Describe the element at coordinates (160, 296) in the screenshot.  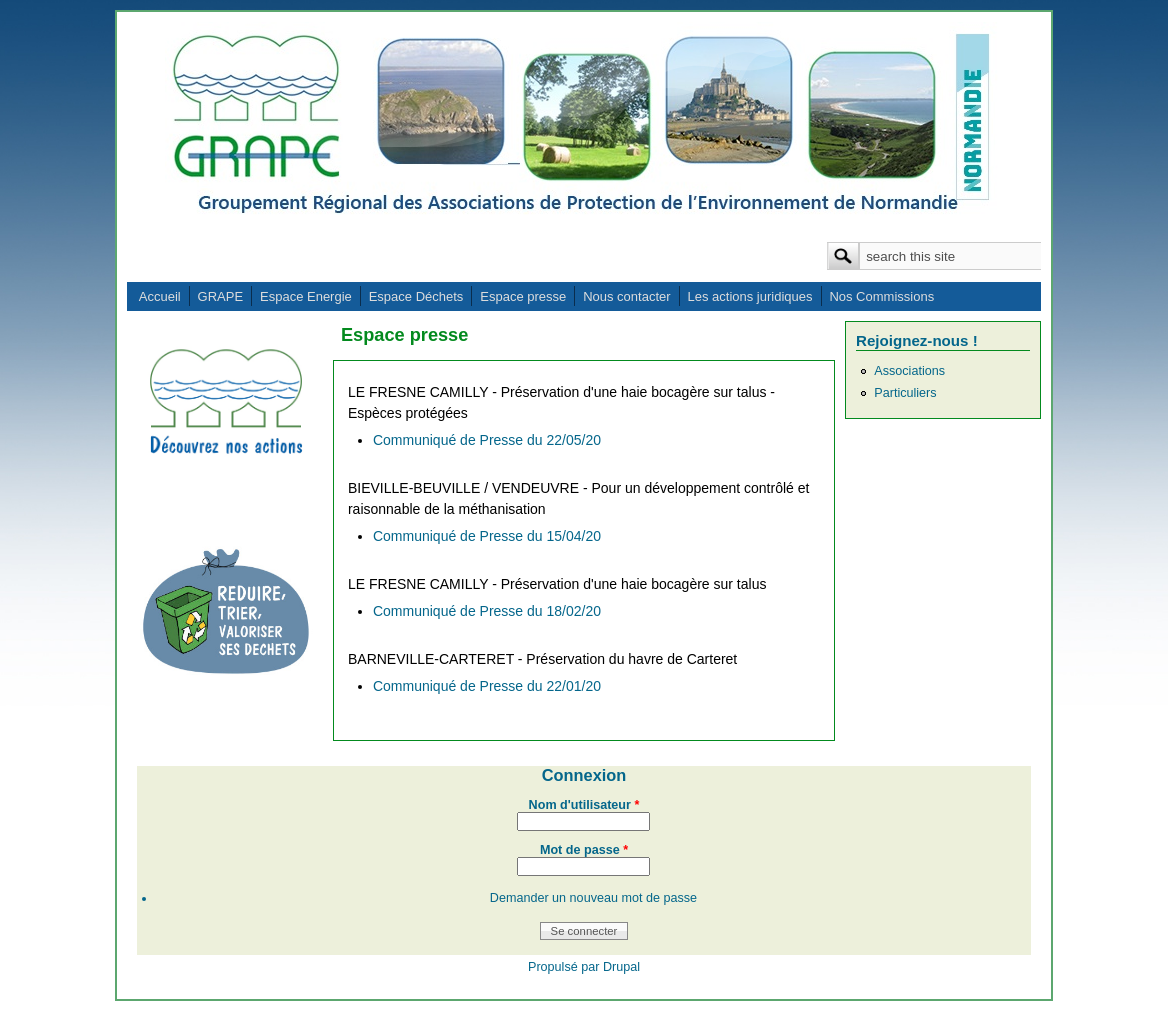
I see `Accueil` at that location.